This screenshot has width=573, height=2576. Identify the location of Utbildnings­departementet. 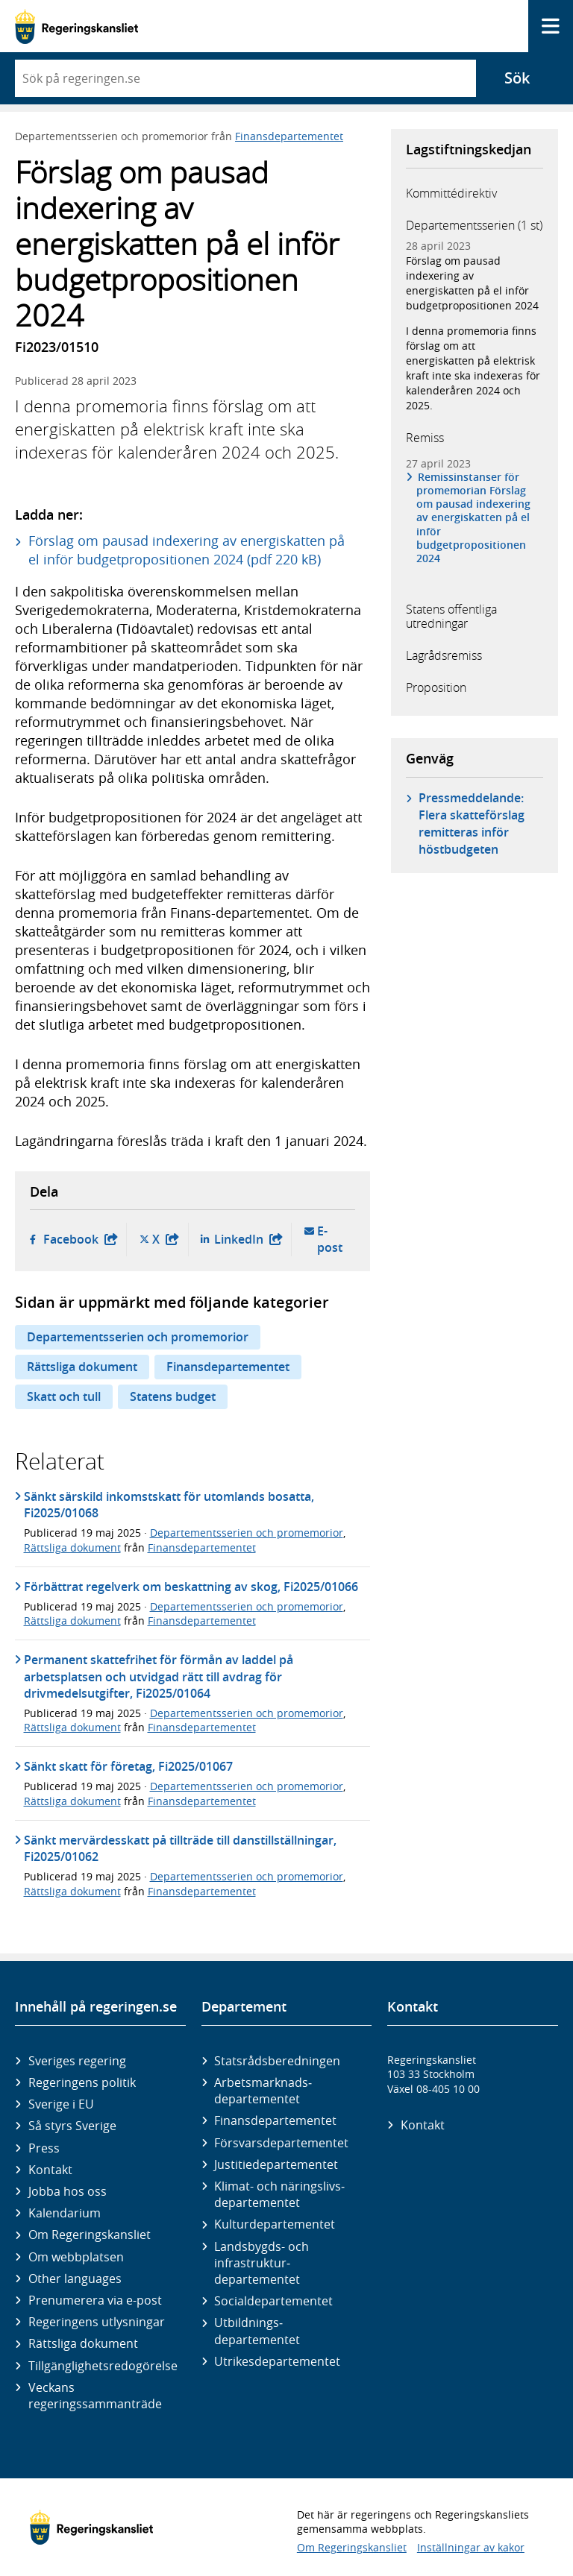
(257, 2330).